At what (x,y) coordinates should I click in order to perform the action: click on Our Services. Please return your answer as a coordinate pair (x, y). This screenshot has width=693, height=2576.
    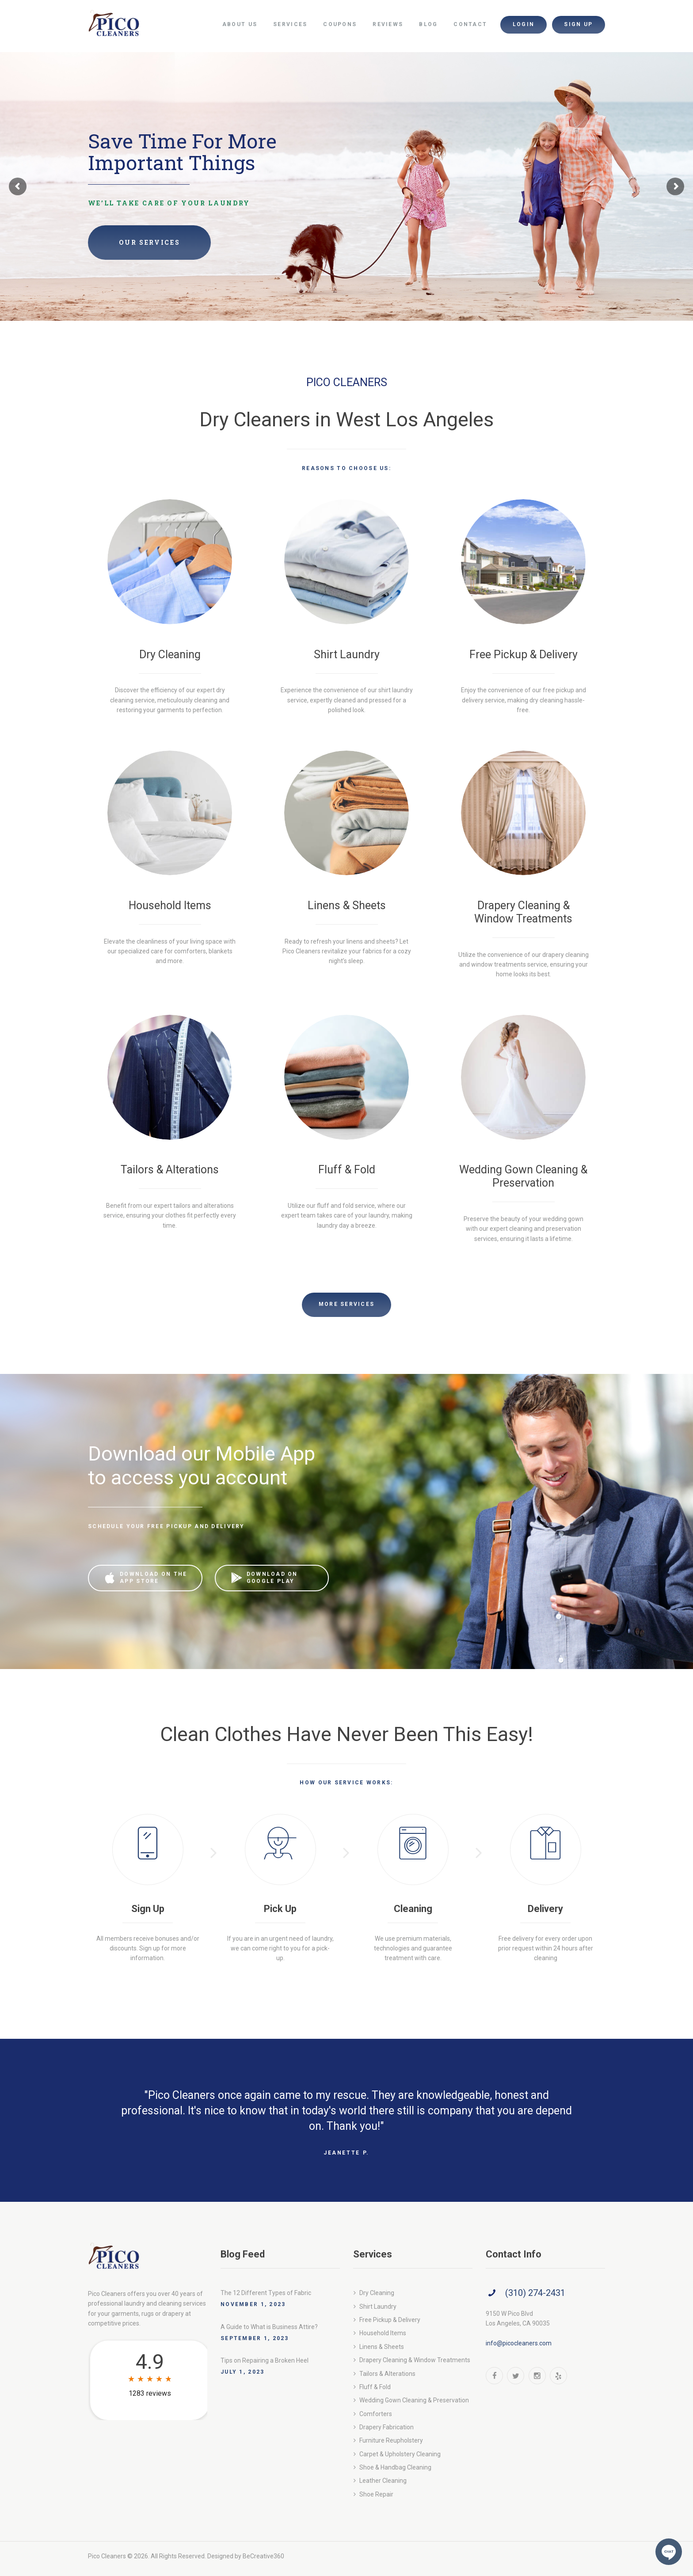
    Looking at the image, I should click on (149, 242).